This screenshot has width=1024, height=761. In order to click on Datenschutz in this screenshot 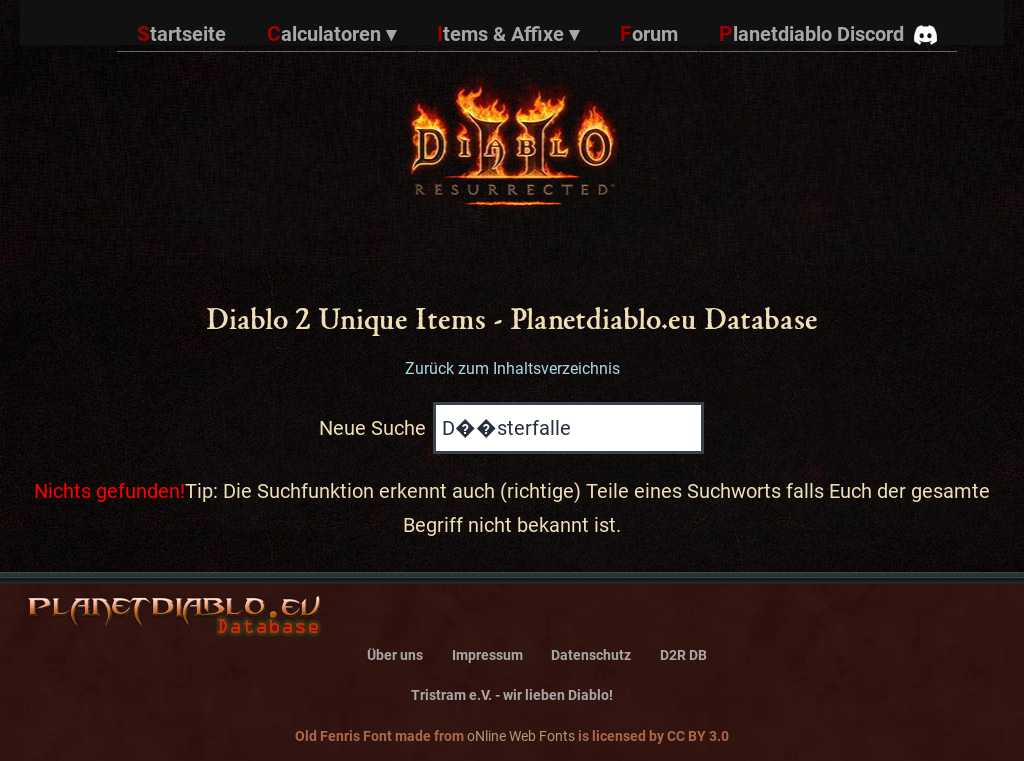, I will do `click(591, 655)`.